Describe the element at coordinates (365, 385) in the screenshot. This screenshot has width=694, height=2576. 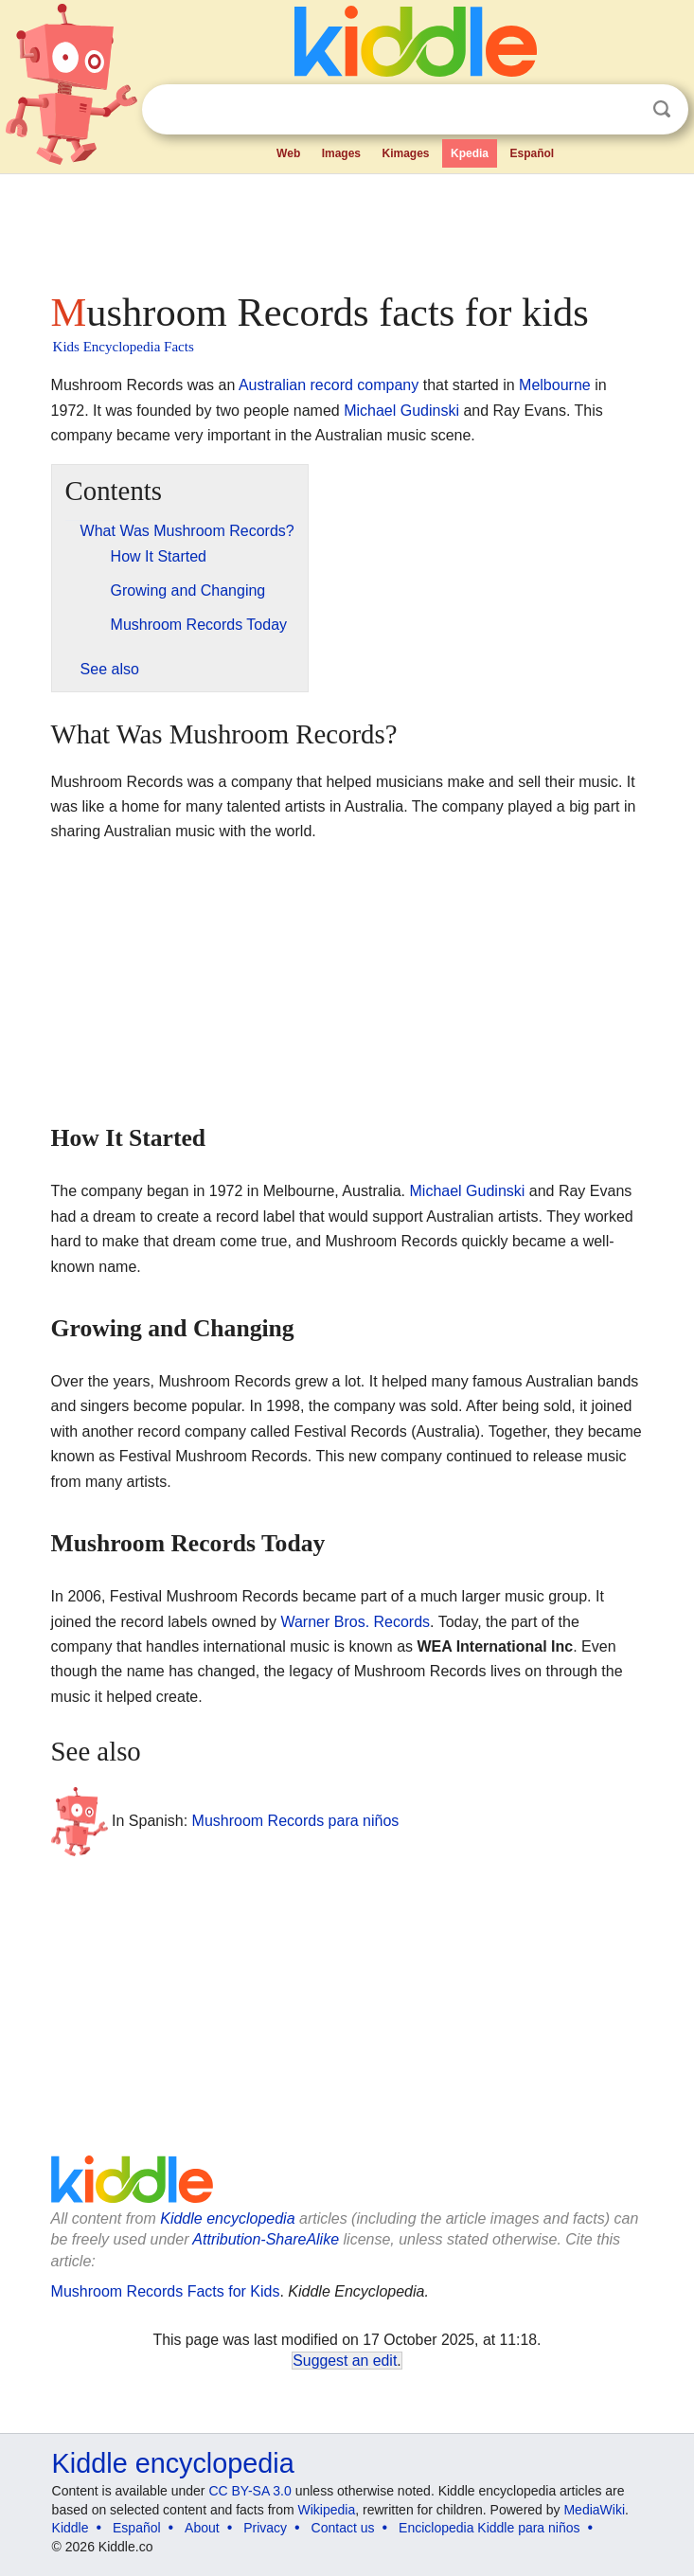
I see `record company` at that location.